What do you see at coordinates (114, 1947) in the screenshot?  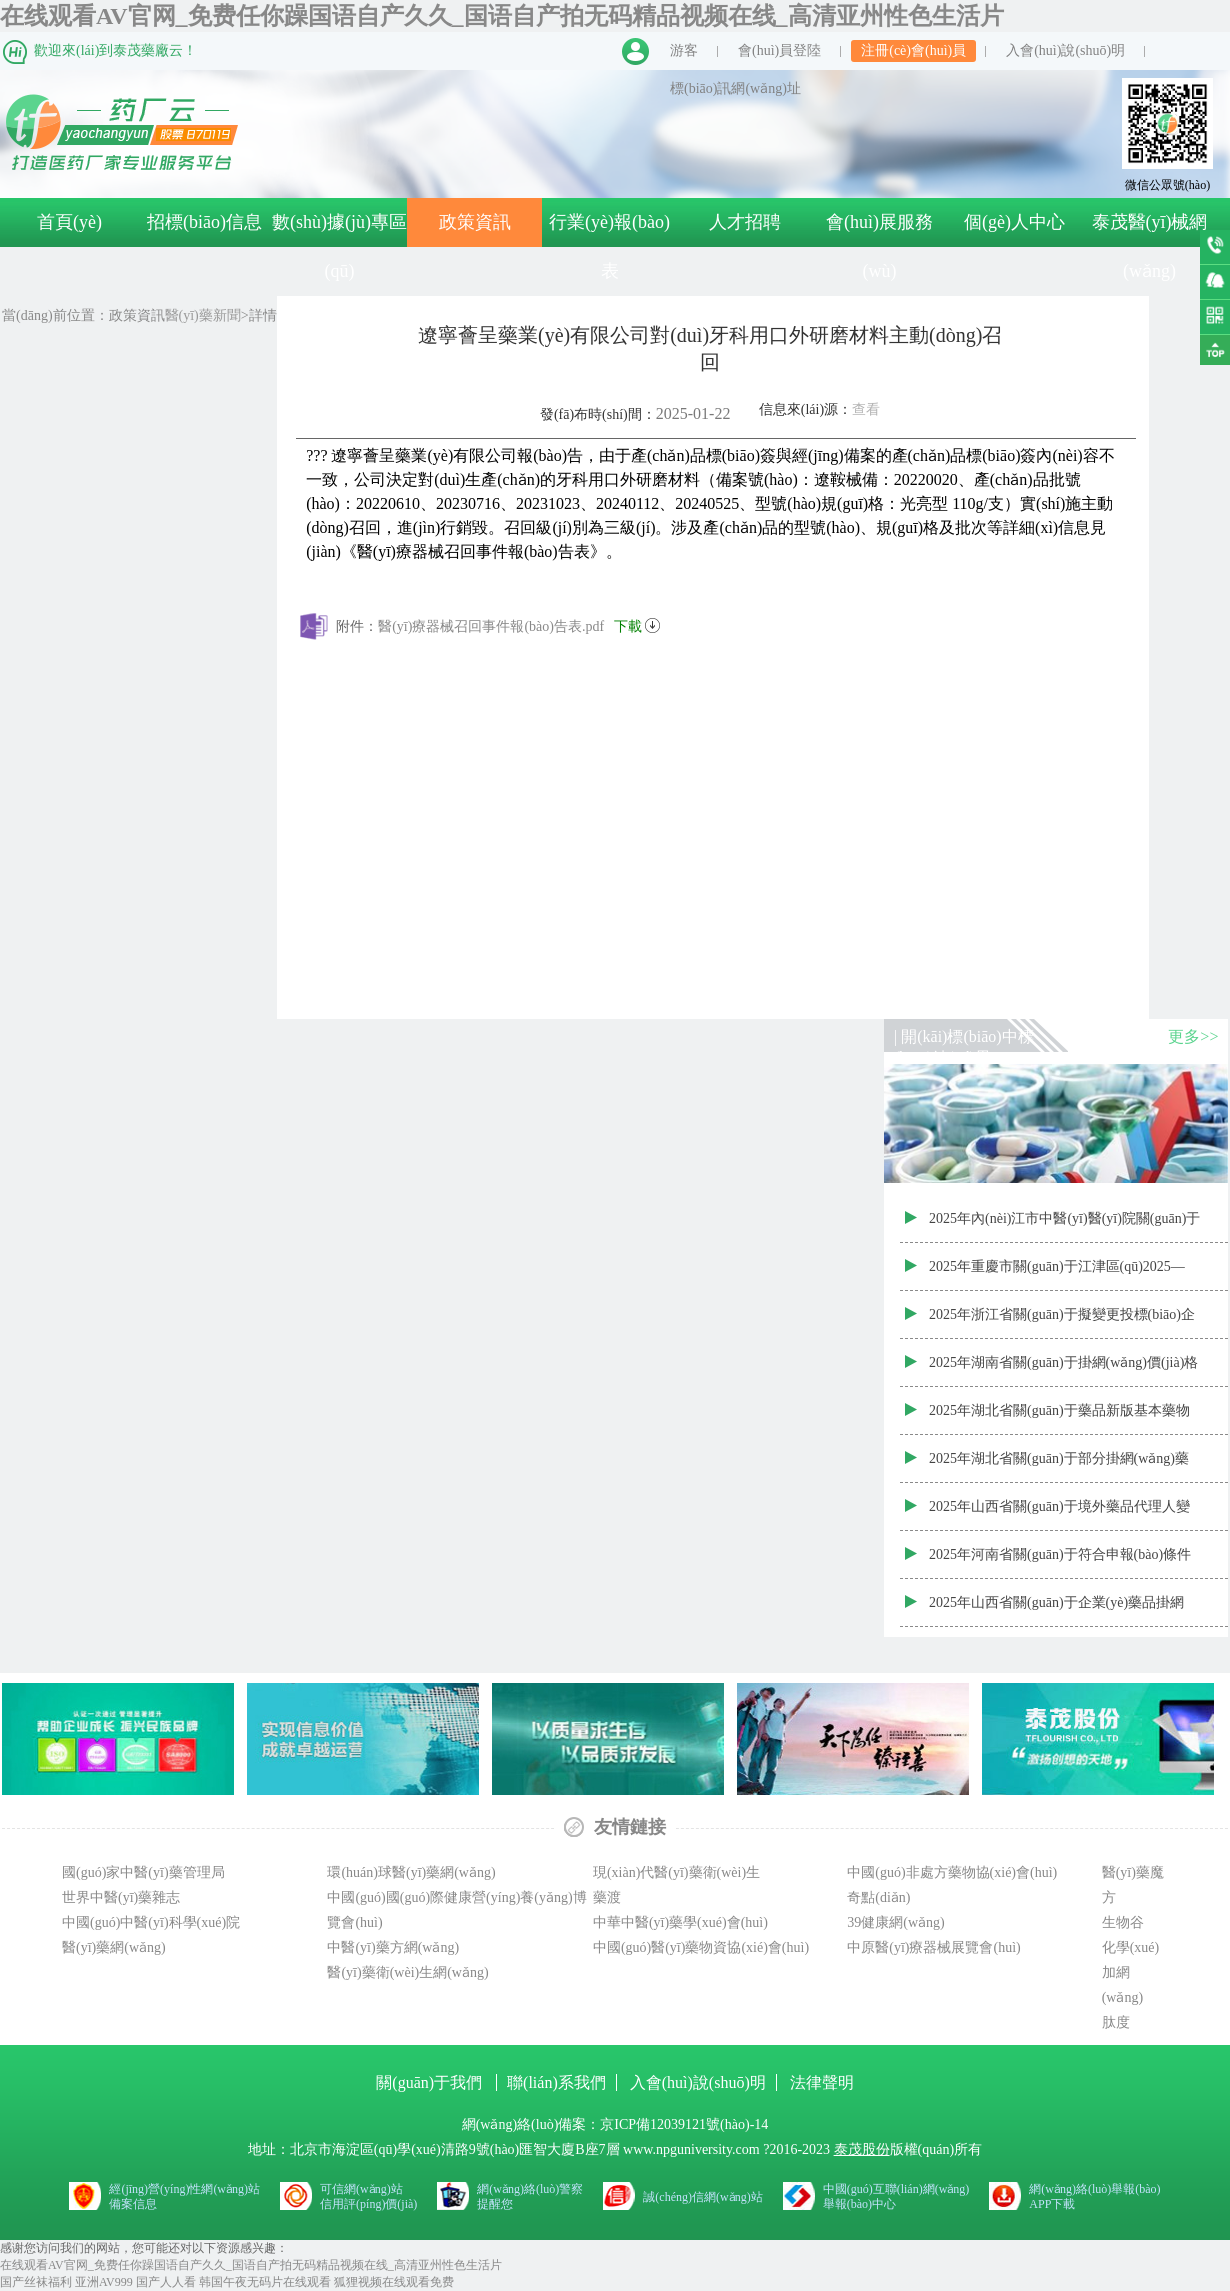 I see `醫(yī)藥網(wǎng)` at bounding box center [114, 1947].